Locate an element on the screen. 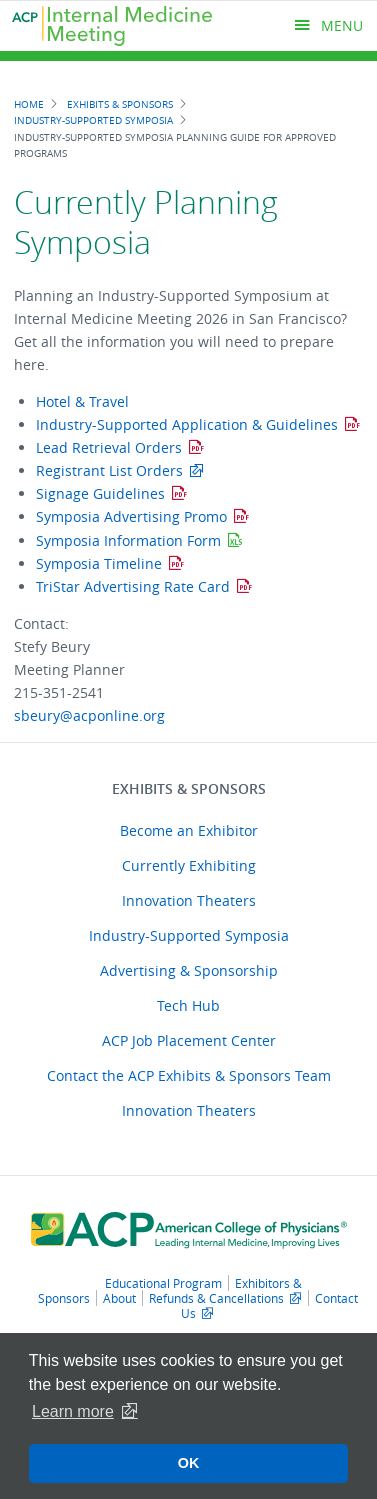 This screenshot has width=377, height=1499. Symposia Advertising Promo is located at coordinates (131, 516).